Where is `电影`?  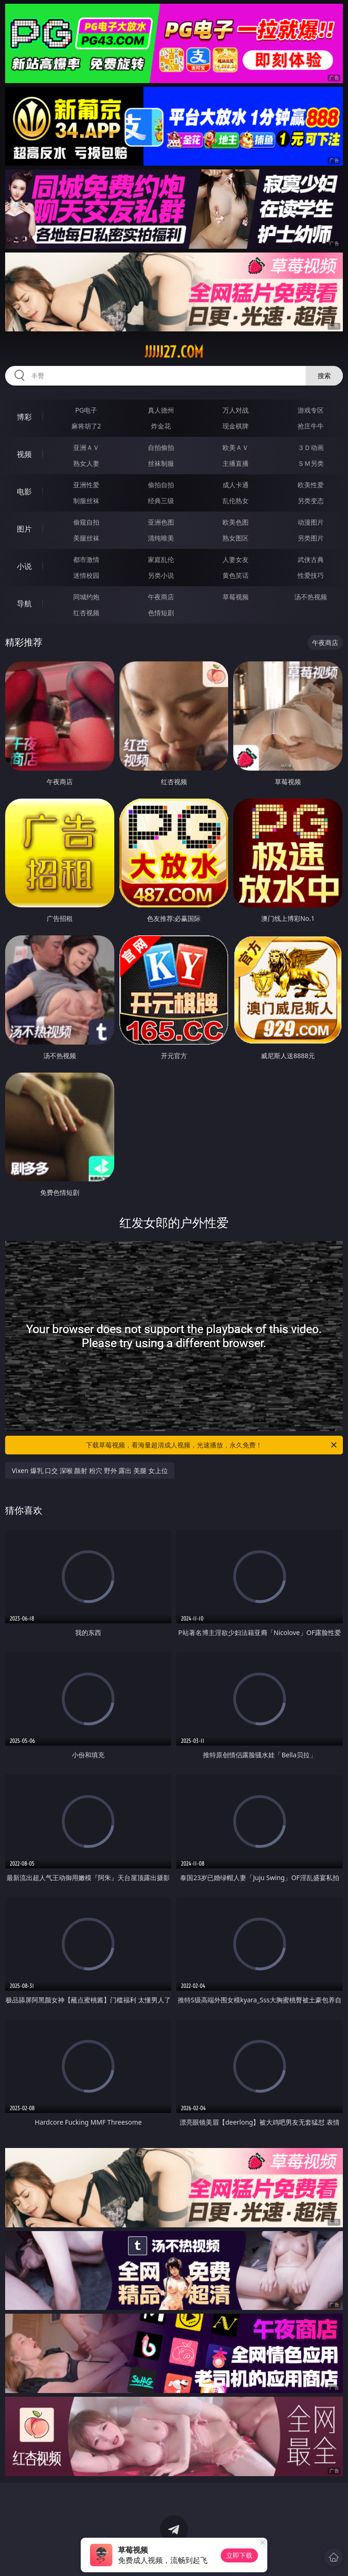 电影 is located at coordinates (24, 491).